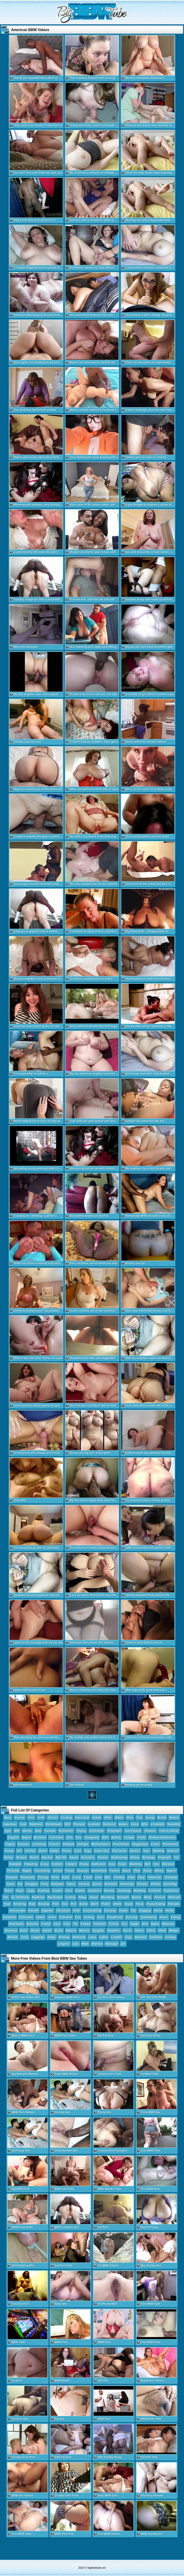 This screenshot has width=184, height=2576. What do you see at coordinates (57, 1884) in the screenshot?
I see `Bukkake` at bounding box center [57, 1884].